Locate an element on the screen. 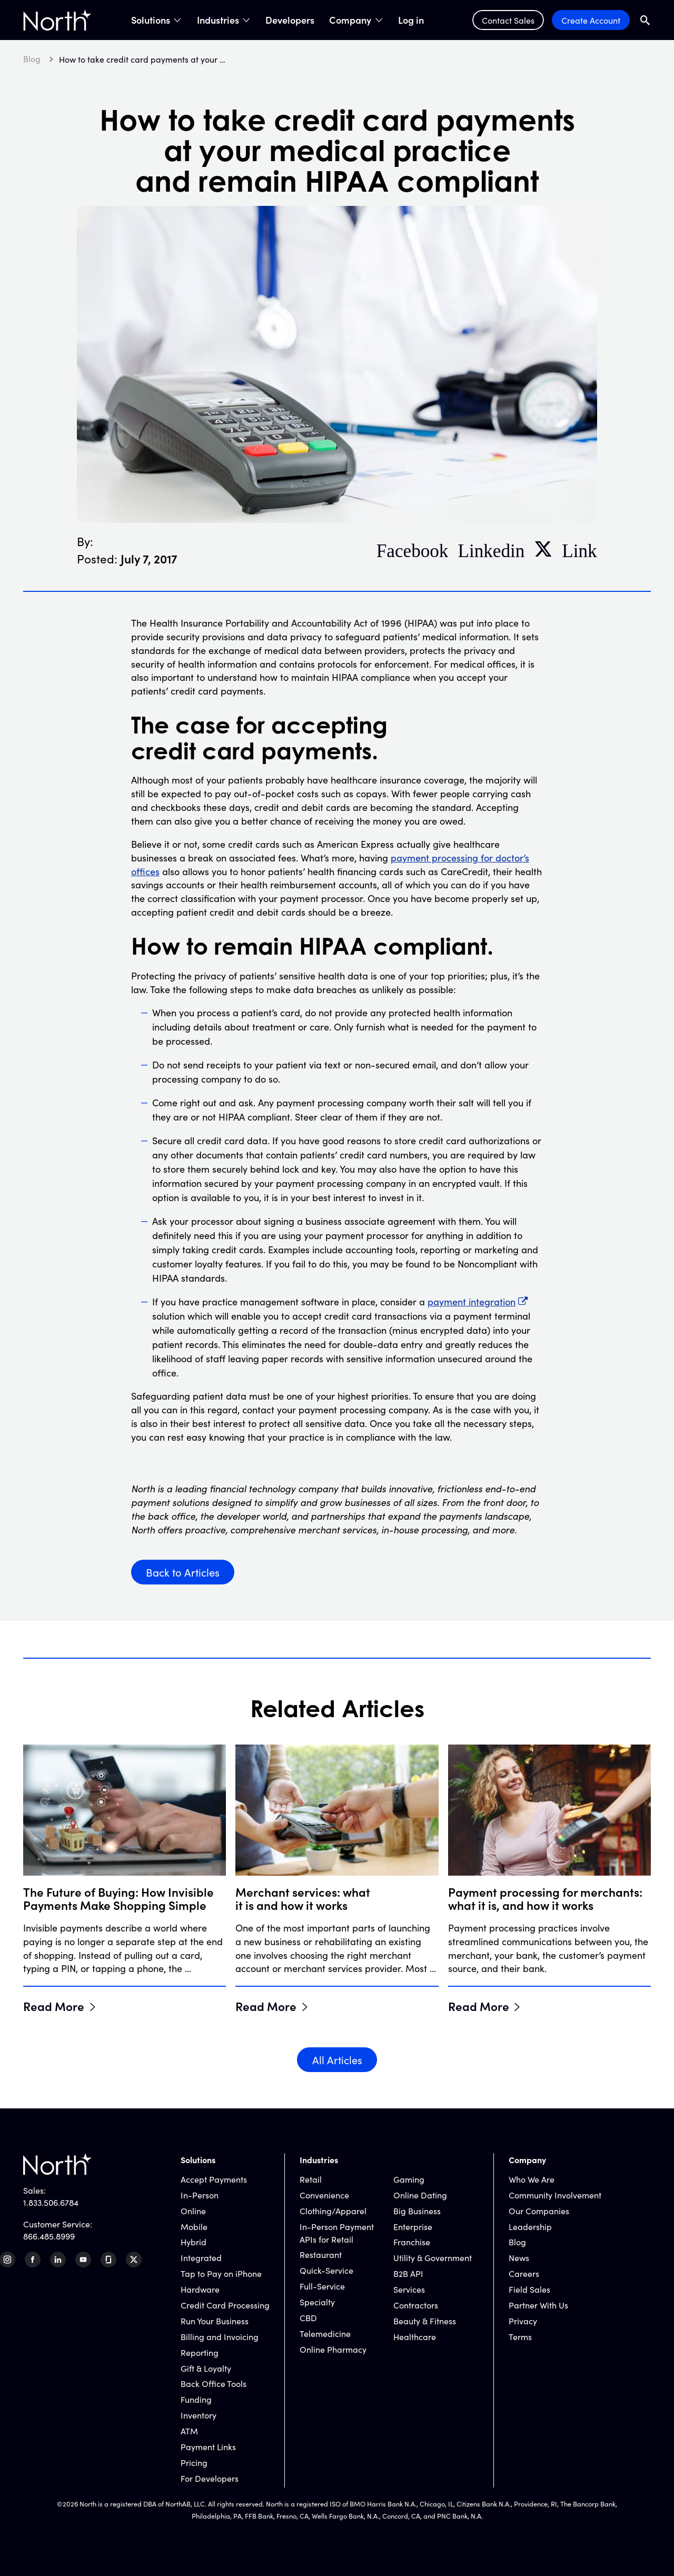  Read More is located at coordinates (53, 2005).